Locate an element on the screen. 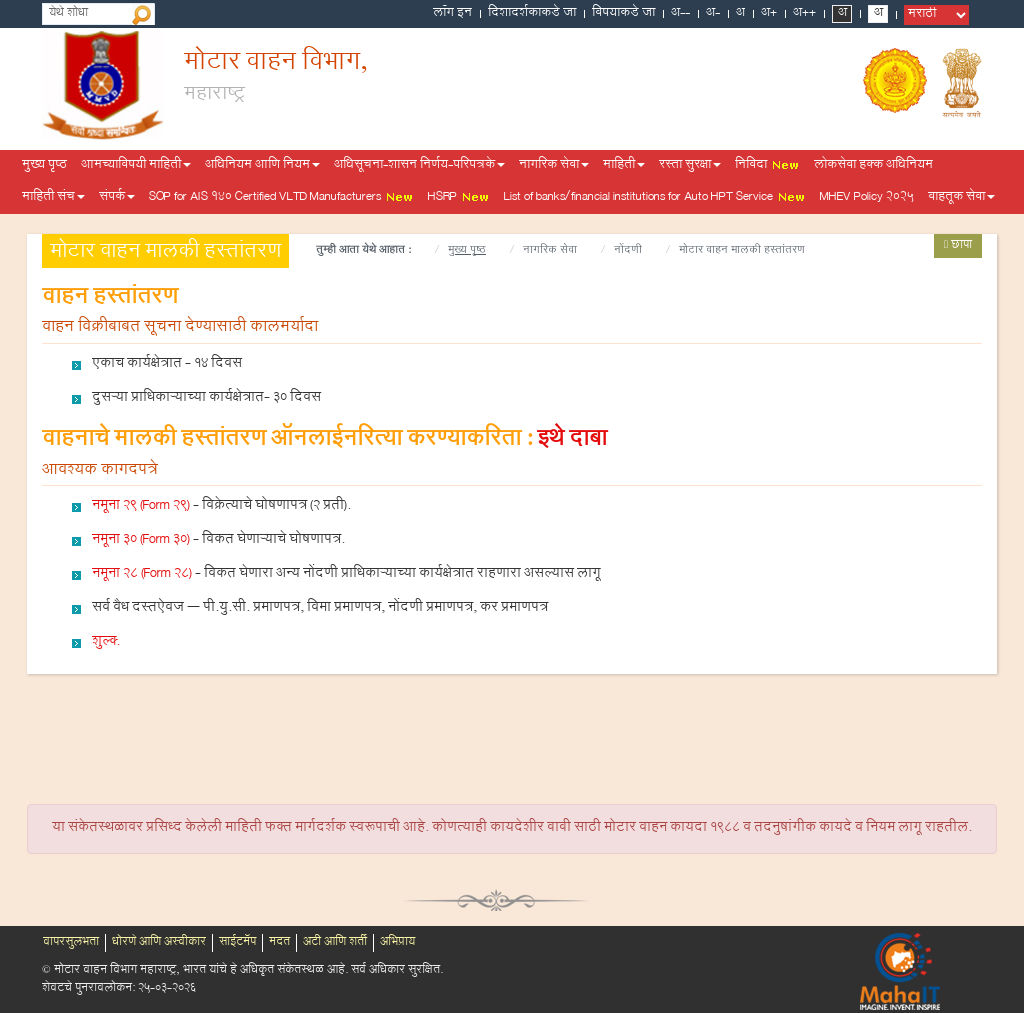  रस्ता सुरक्षा [button] is located at coordinates (690, 166).